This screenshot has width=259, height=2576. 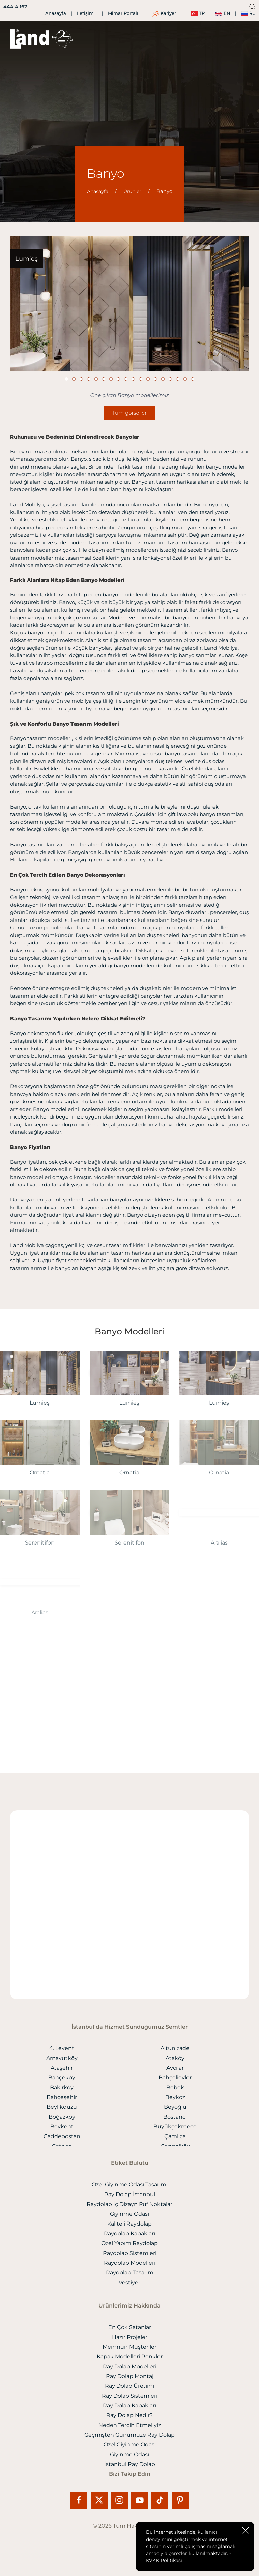 What do you see at coordinates (130, 2184) in the screenshot?
I see `Özel Giyinme Odası Tasarımı` at bounding box center [130, 2184].